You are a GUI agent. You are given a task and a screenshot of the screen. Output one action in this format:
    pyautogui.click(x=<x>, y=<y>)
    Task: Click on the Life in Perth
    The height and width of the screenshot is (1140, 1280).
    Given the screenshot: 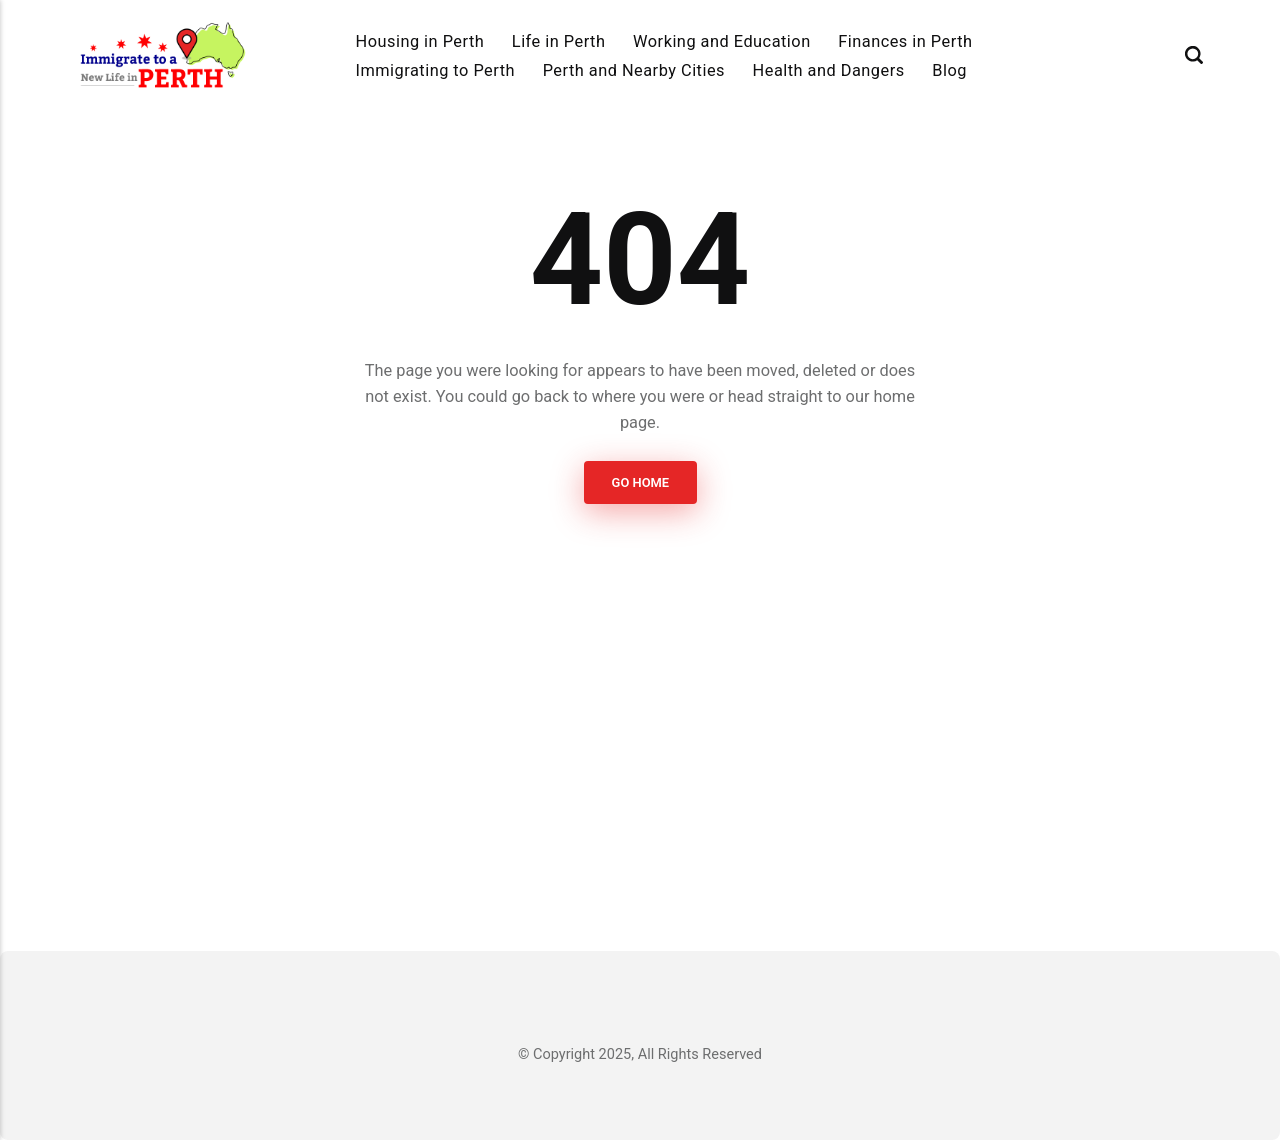 What is the action you would take?
    pyautogui.click(x=559, y=41)
    